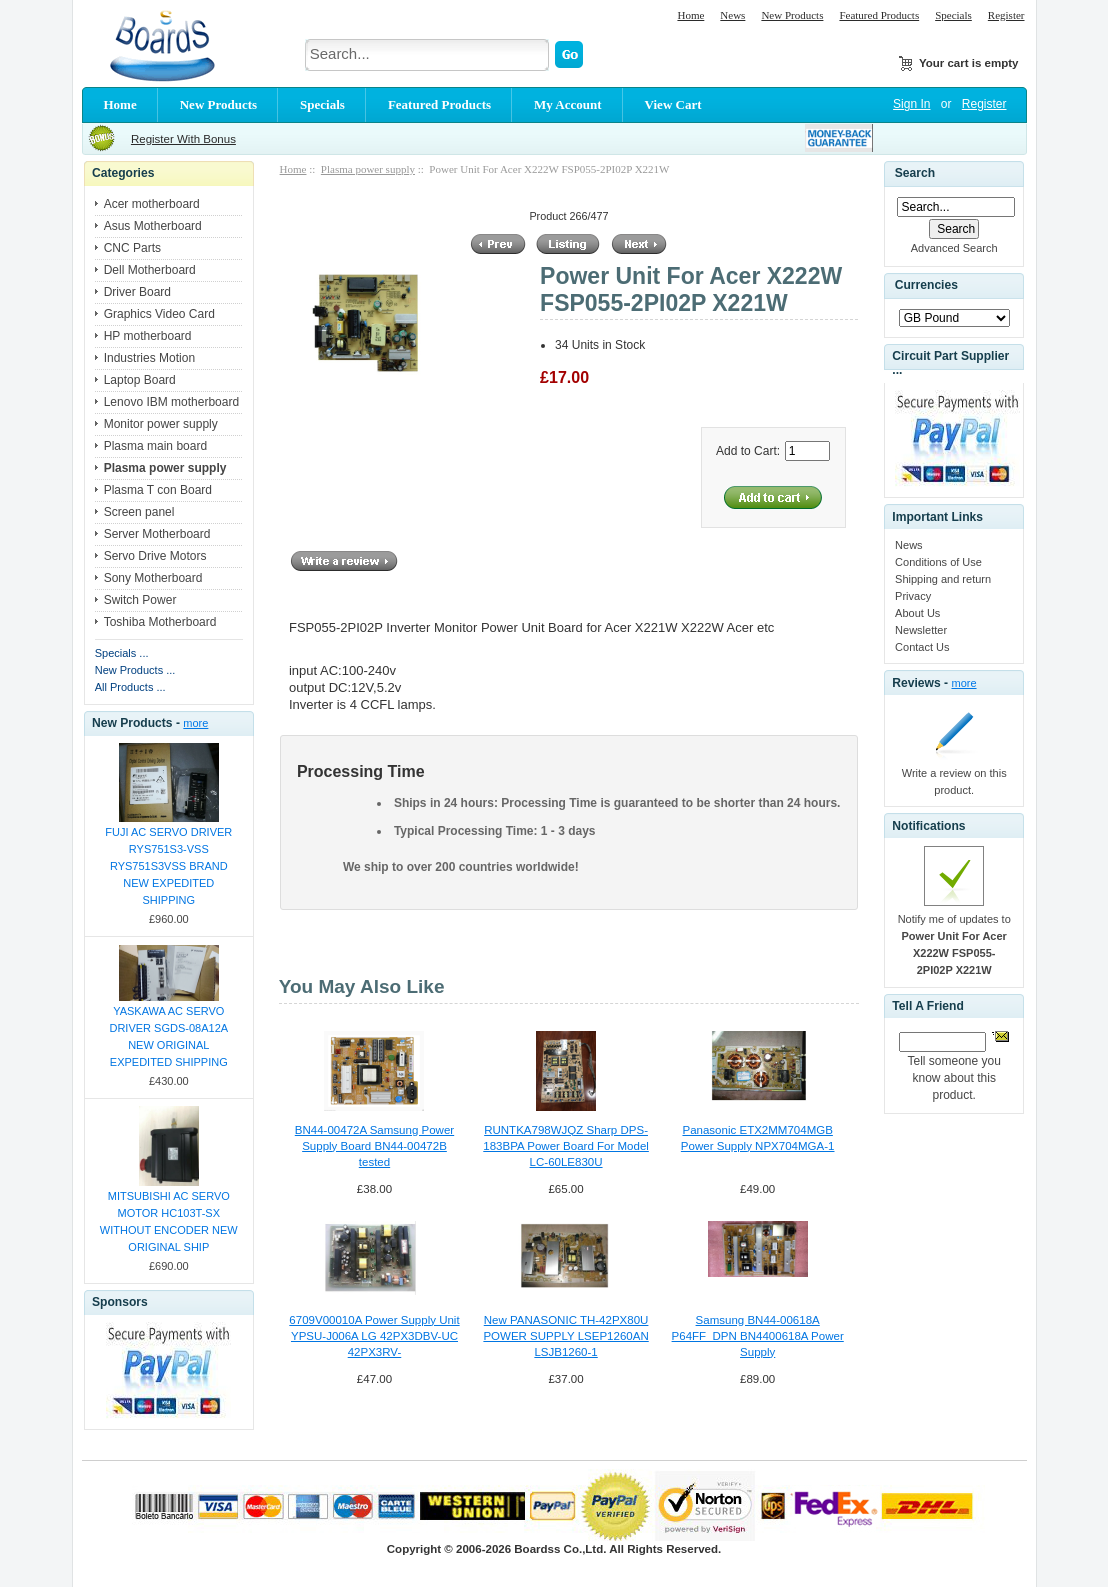 The image size is (1108, 1587). Describe the element at coordinates (374, 1336) in the screenshot. I see `6709V00010A Power Supply Unit YPSU-J006A LG 42PX3DBV-UC 42PX3RV-` at that location.